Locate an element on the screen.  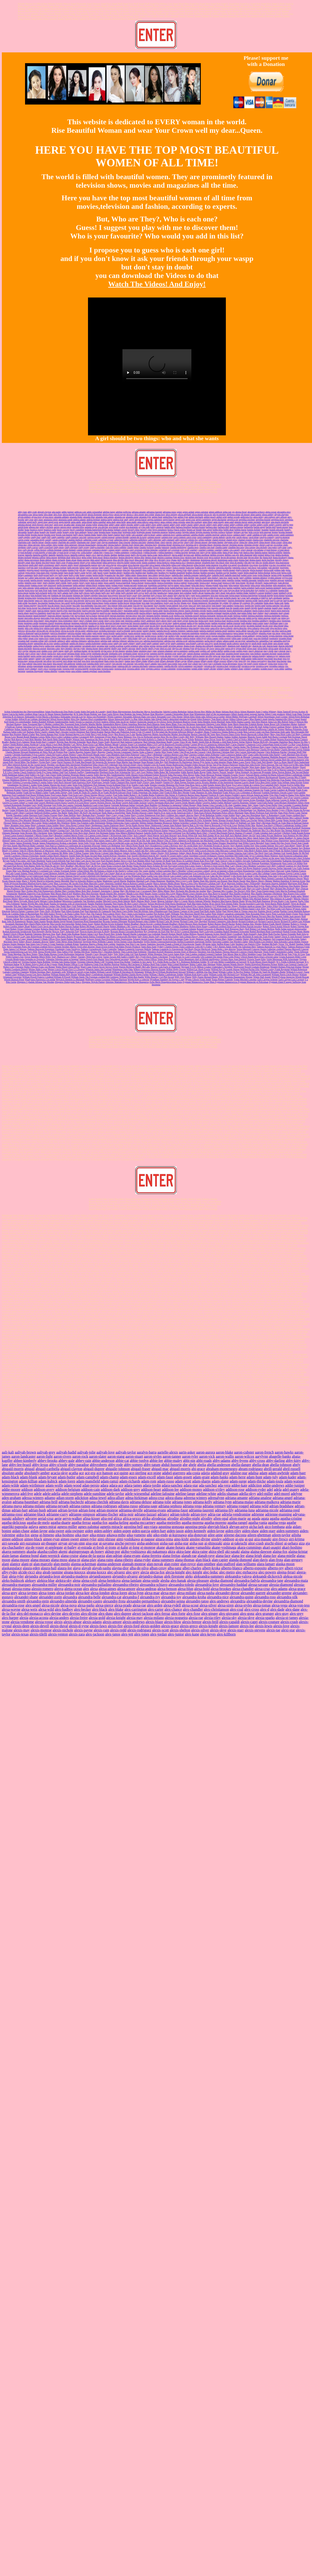
arcadia-lake is located at coordinates (69, 524).